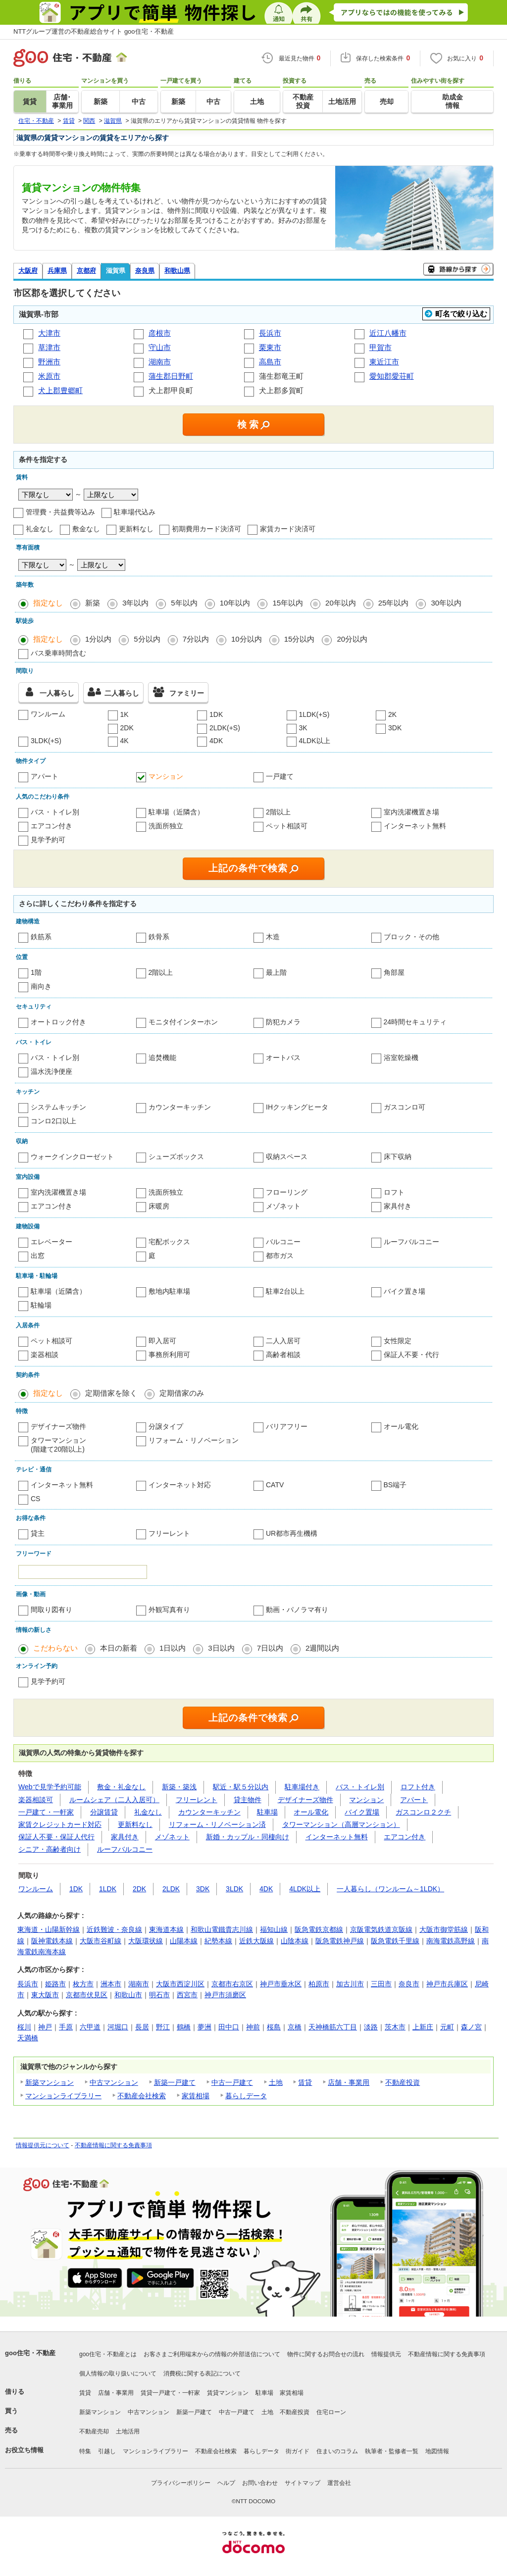 This screenshot has height=2576, width=507. What do you see at coordinates (318, 1984) in the screenshot?
I see `柏原市` at bounding box center [318, 1984].